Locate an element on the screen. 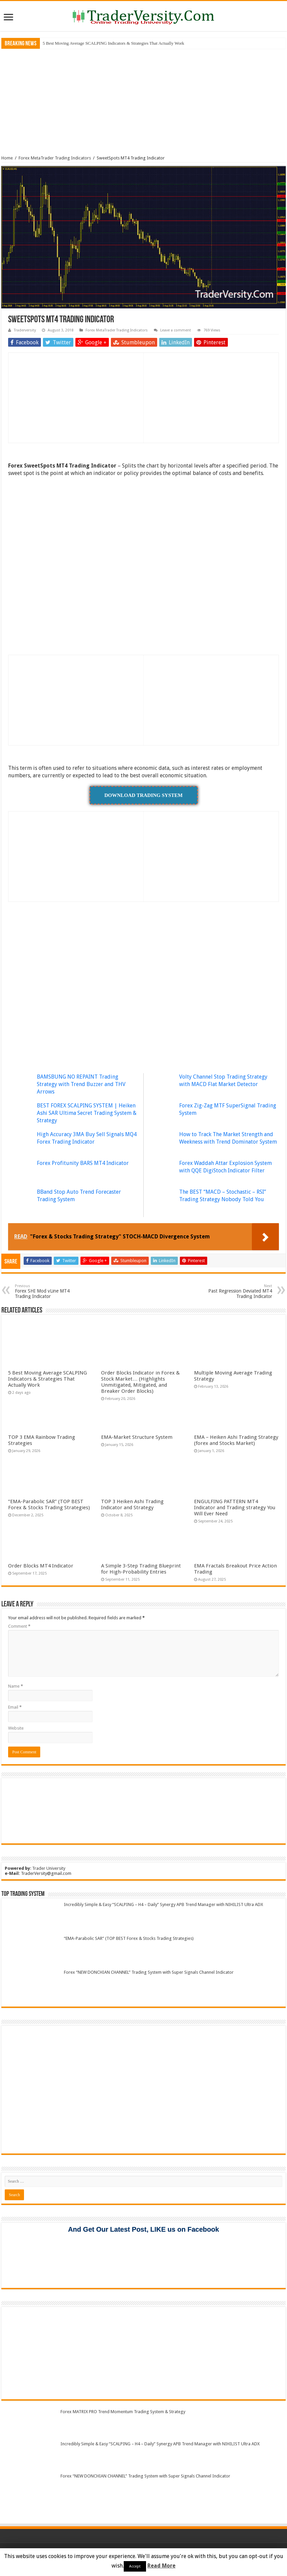  A Simple 3-Step Trading Blueprint for High-Probability Entries is located at coordinates (141, 1569).